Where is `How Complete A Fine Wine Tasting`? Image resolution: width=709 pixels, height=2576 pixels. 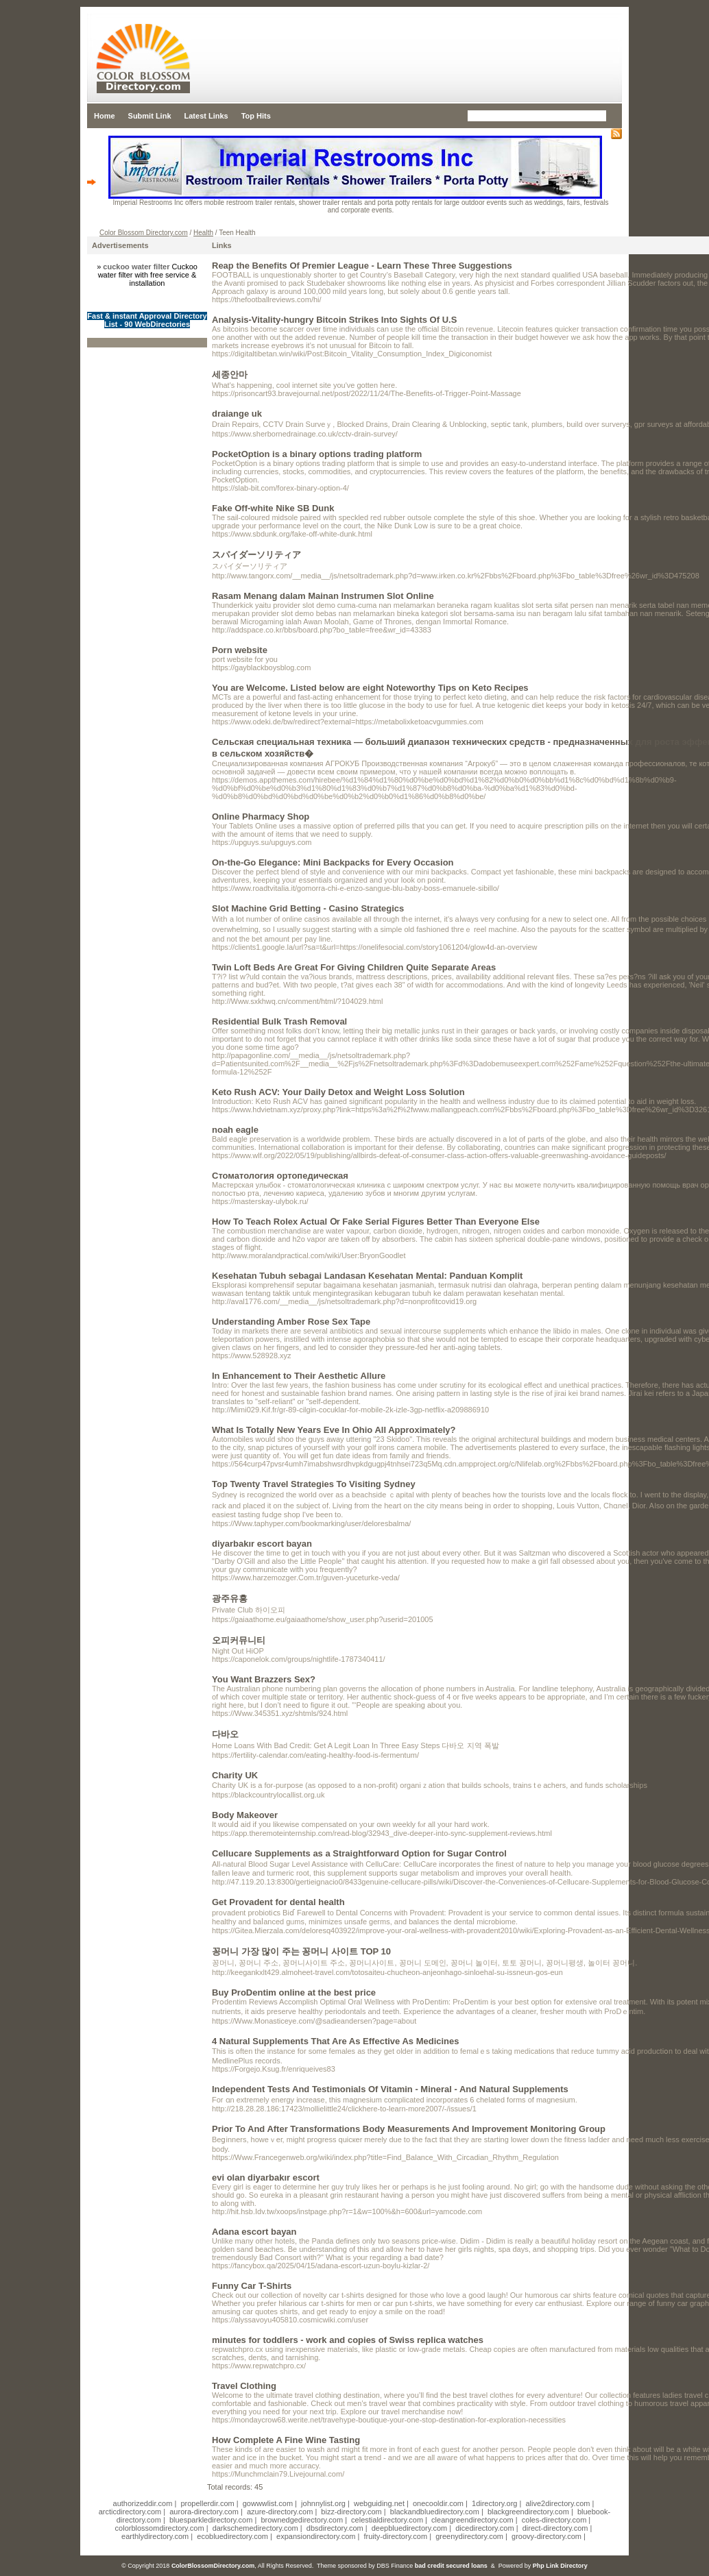 How Complete A Fine Wine Tasting is located at coordinates (286, 2440).